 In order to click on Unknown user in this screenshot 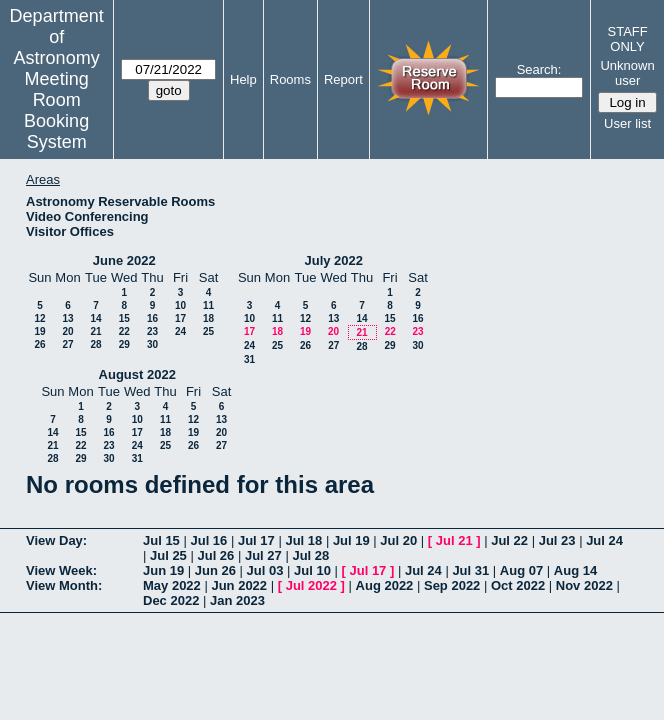, I will do `click(627, 73)`.